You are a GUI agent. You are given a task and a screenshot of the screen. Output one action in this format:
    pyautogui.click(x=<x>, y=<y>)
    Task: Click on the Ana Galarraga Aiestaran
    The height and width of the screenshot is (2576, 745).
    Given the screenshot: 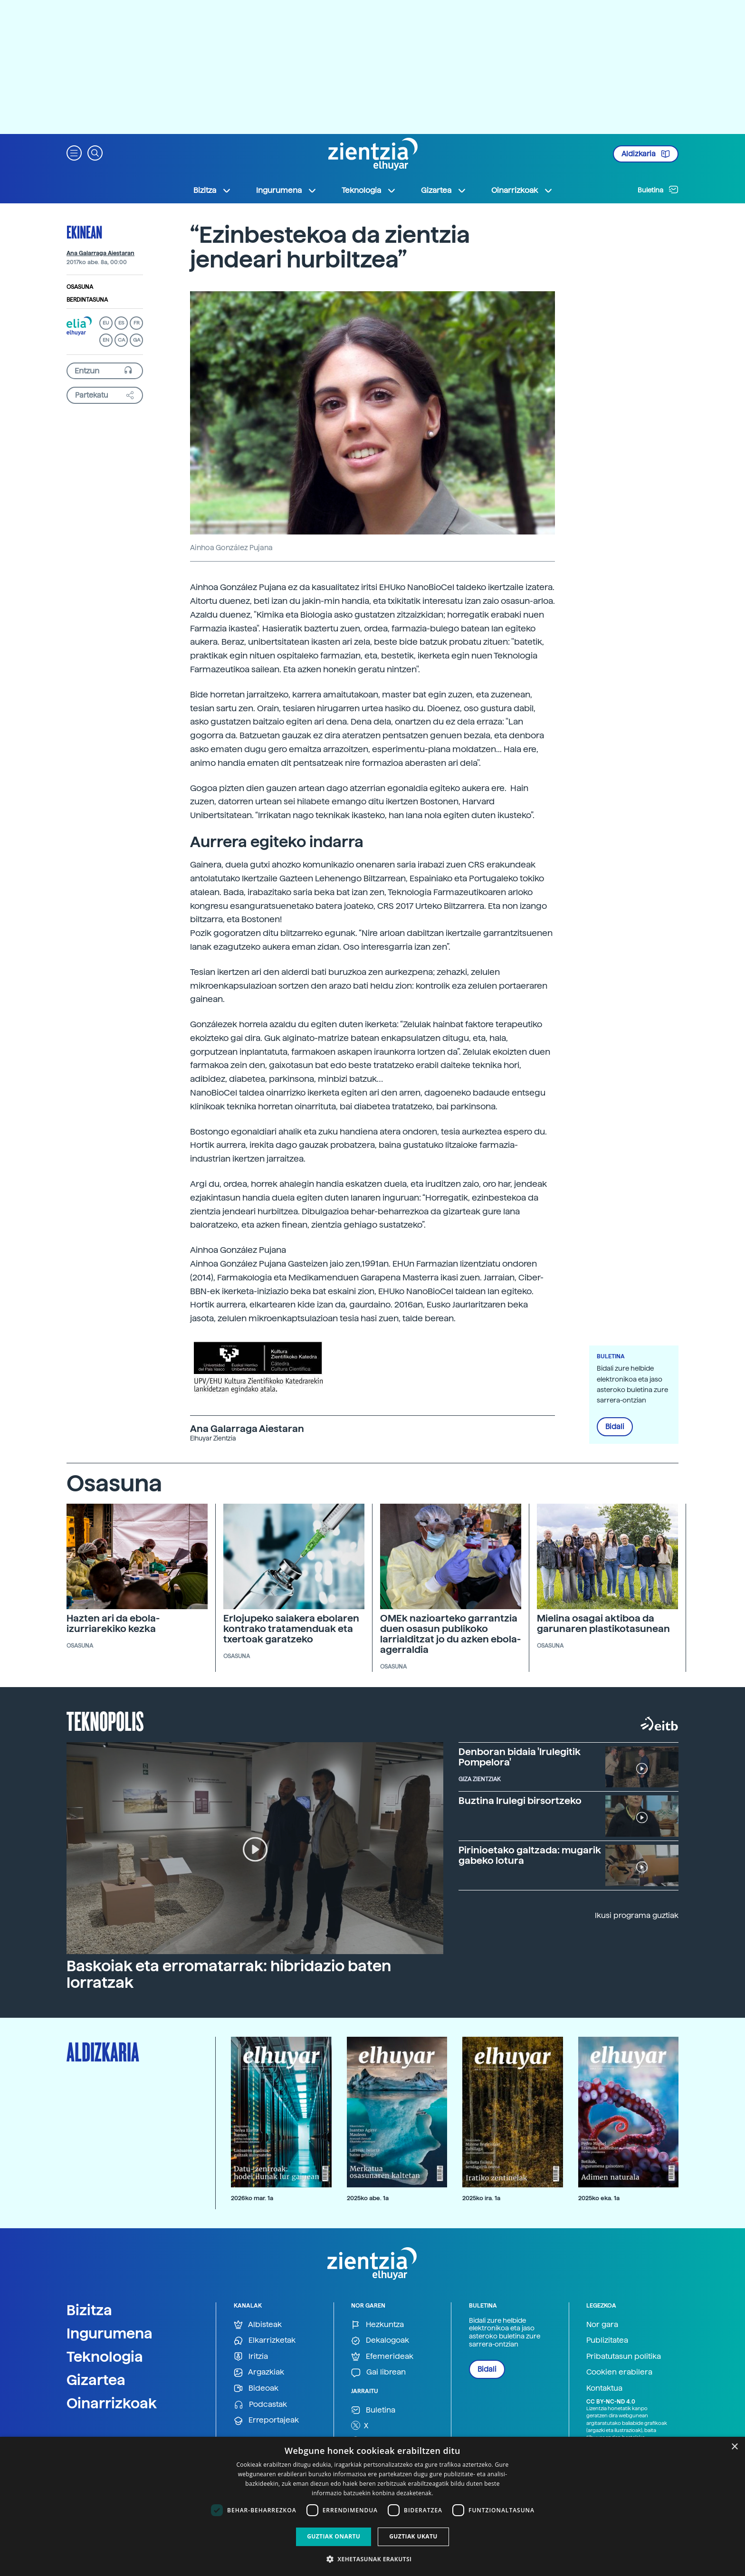 What is the action you would take?
    pyautogui.click(x=100, y=253)
    